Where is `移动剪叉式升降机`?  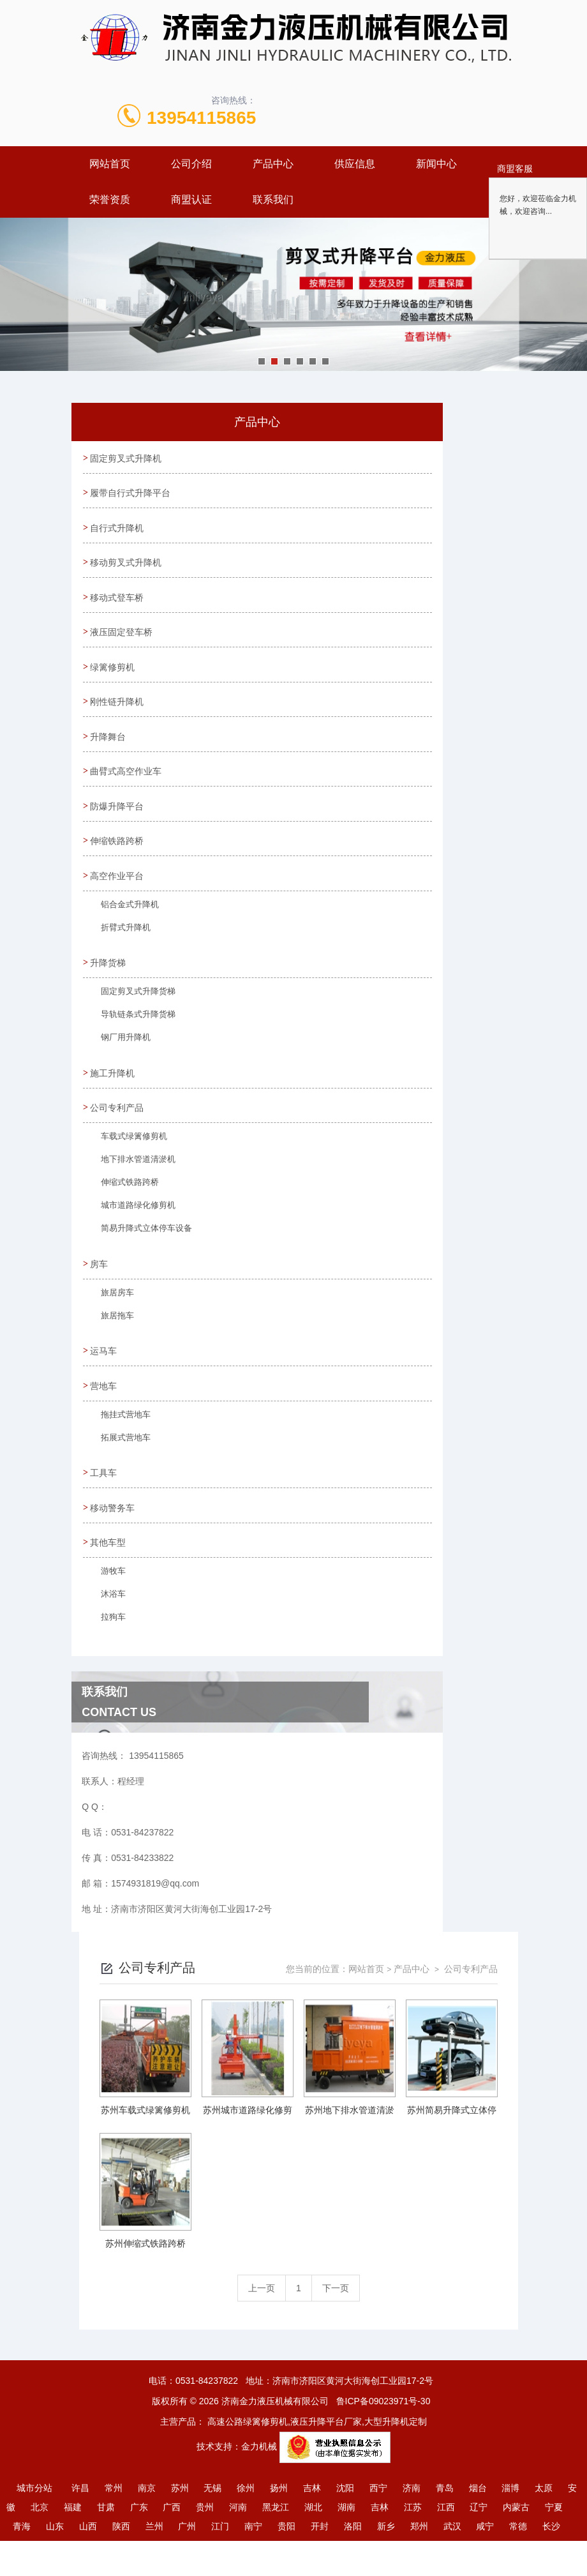
移动剪叉式升降机 is located at coordinates (127, 568).